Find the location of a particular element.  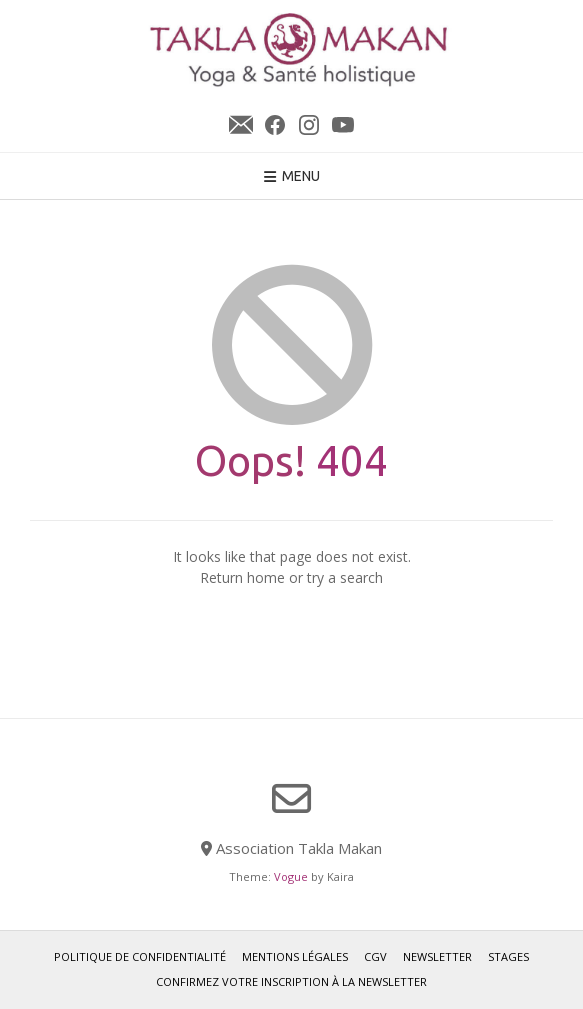

YouTube is located at coordinates (343, 125).